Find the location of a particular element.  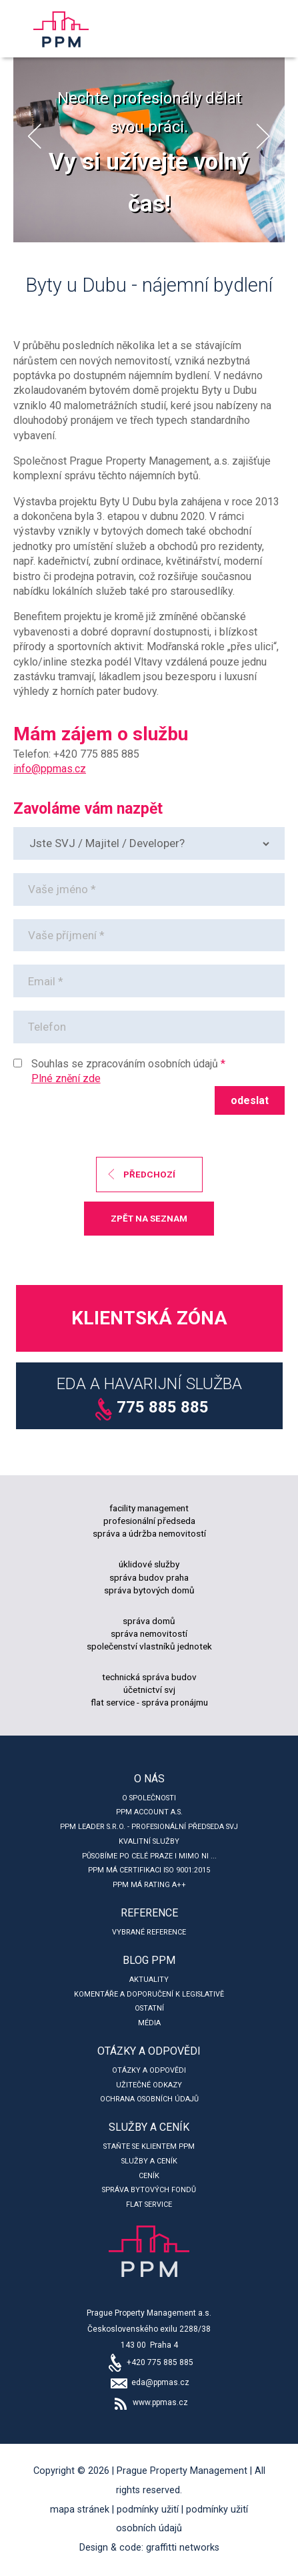

Kvalitní služby is located at coordinates (149, 1841).